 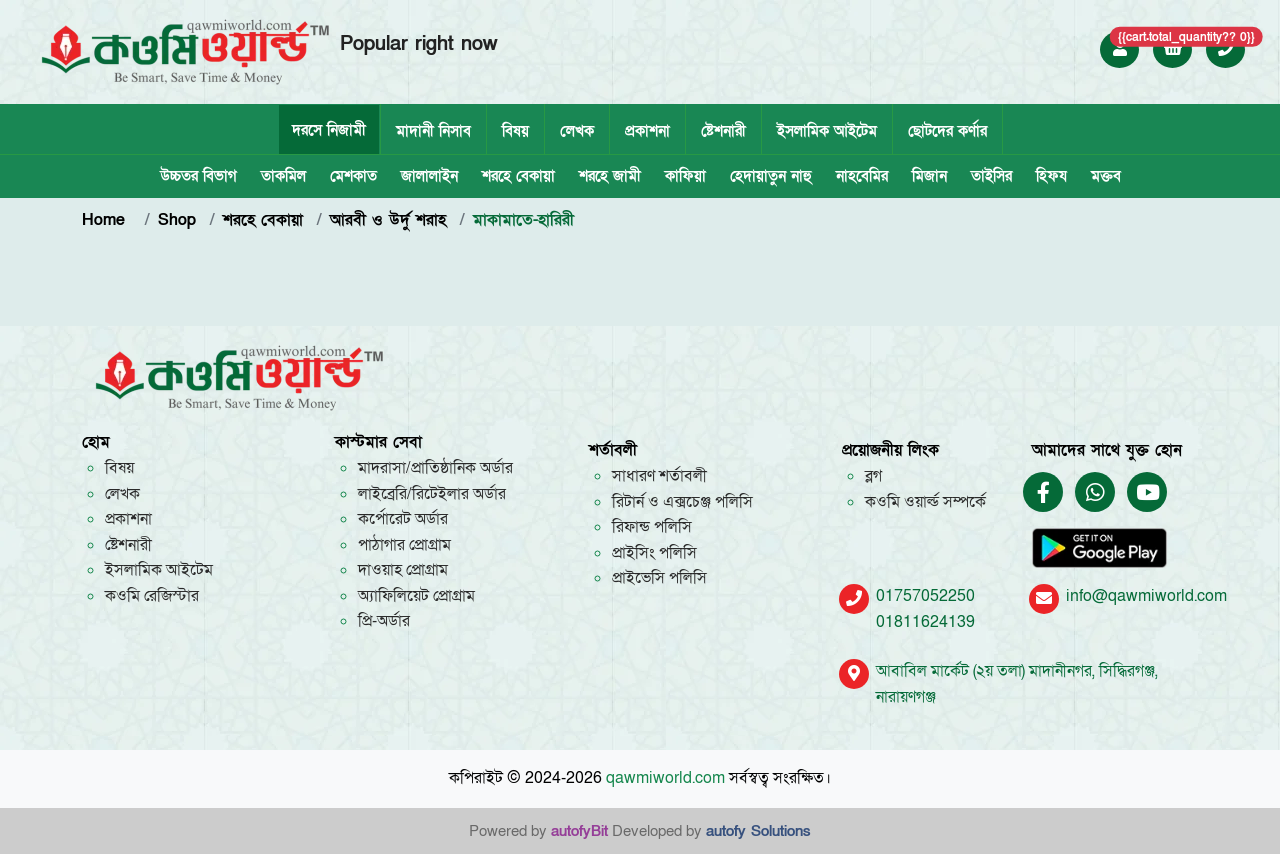 I want to click on মিজান, so click(x=929, y=176).